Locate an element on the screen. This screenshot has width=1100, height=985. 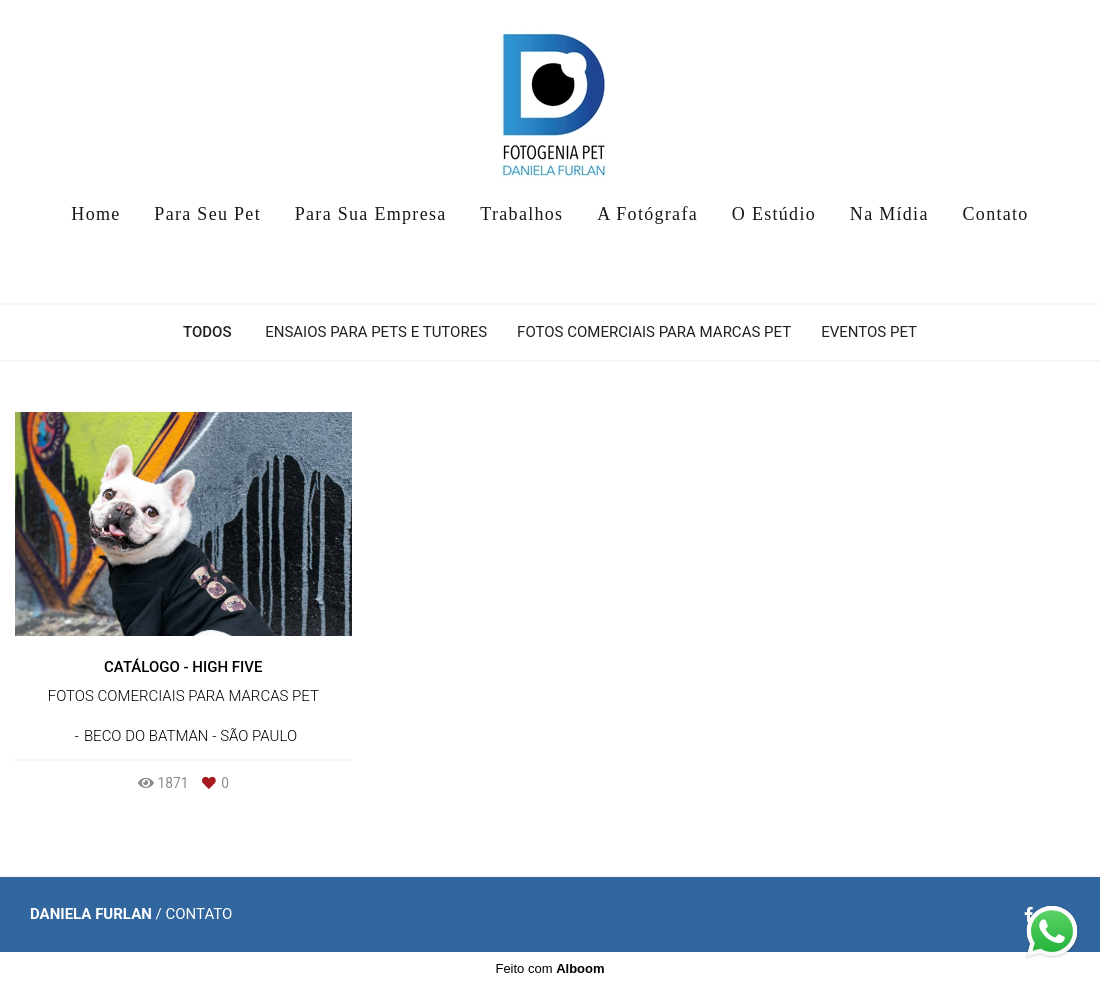
Eventos Pet is located at coordinates (869, 332).